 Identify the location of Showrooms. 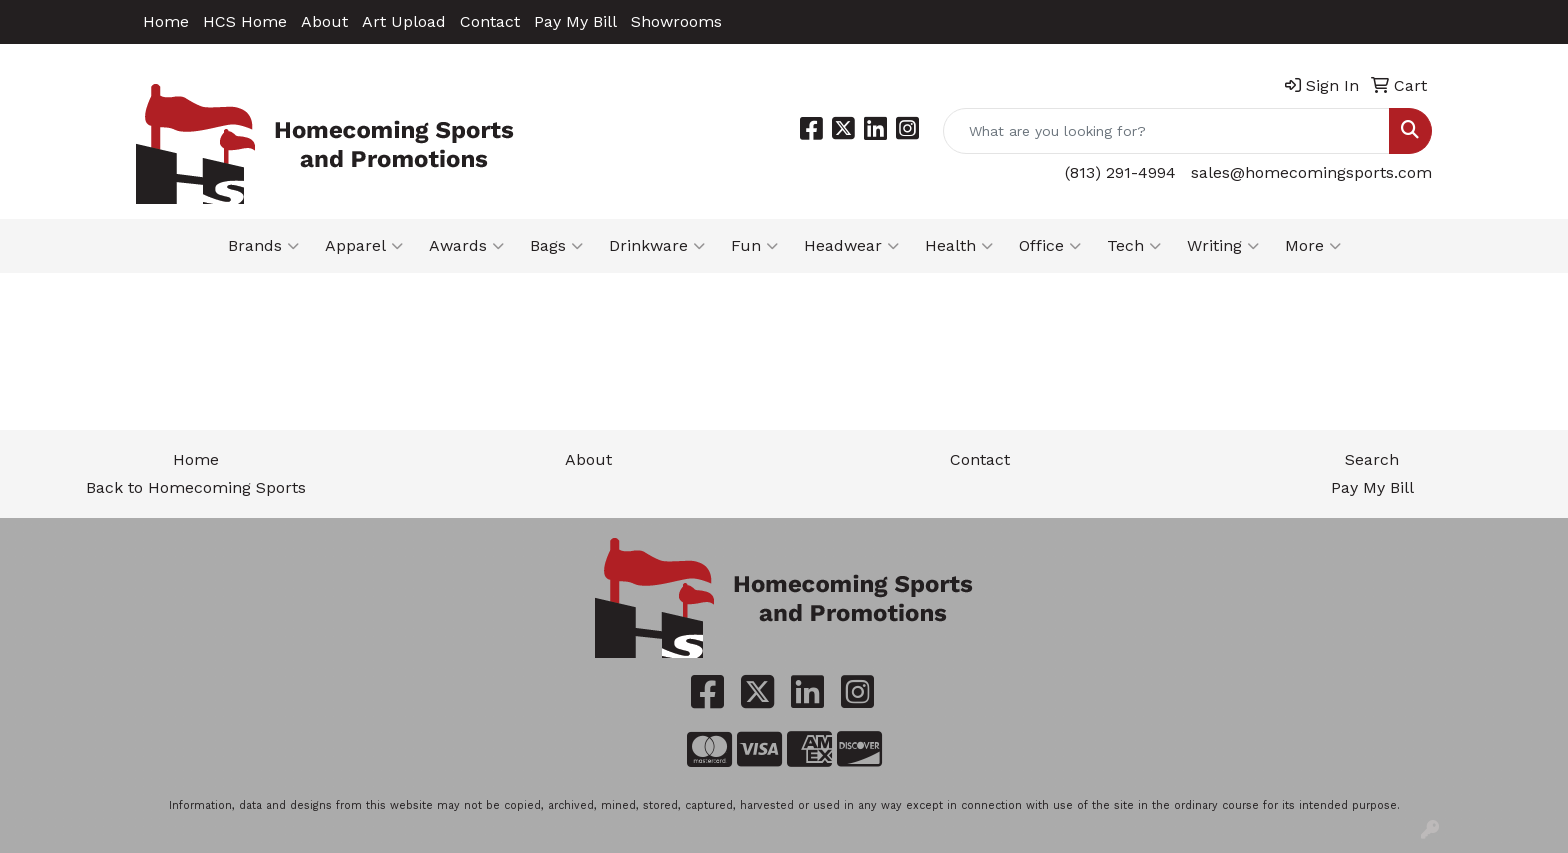
(676, 21).